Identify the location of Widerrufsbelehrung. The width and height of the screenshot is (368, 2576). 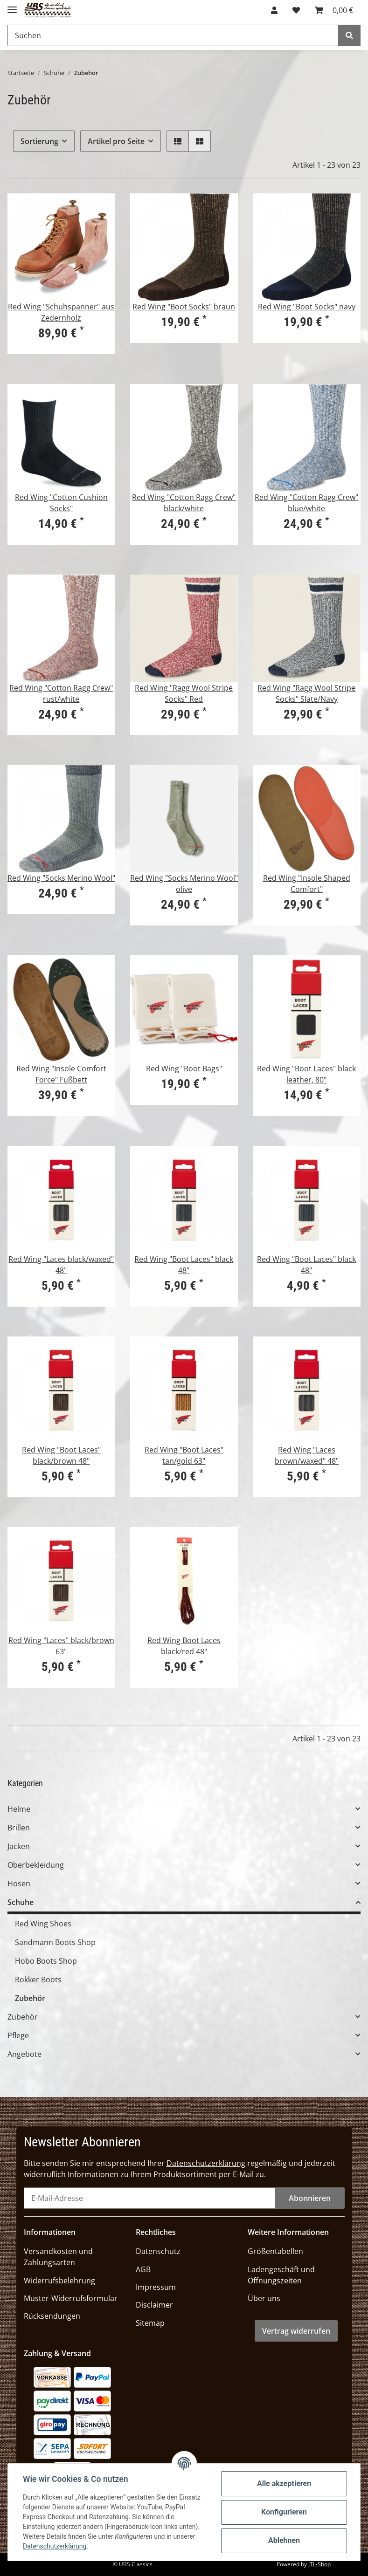
(59, 2280).